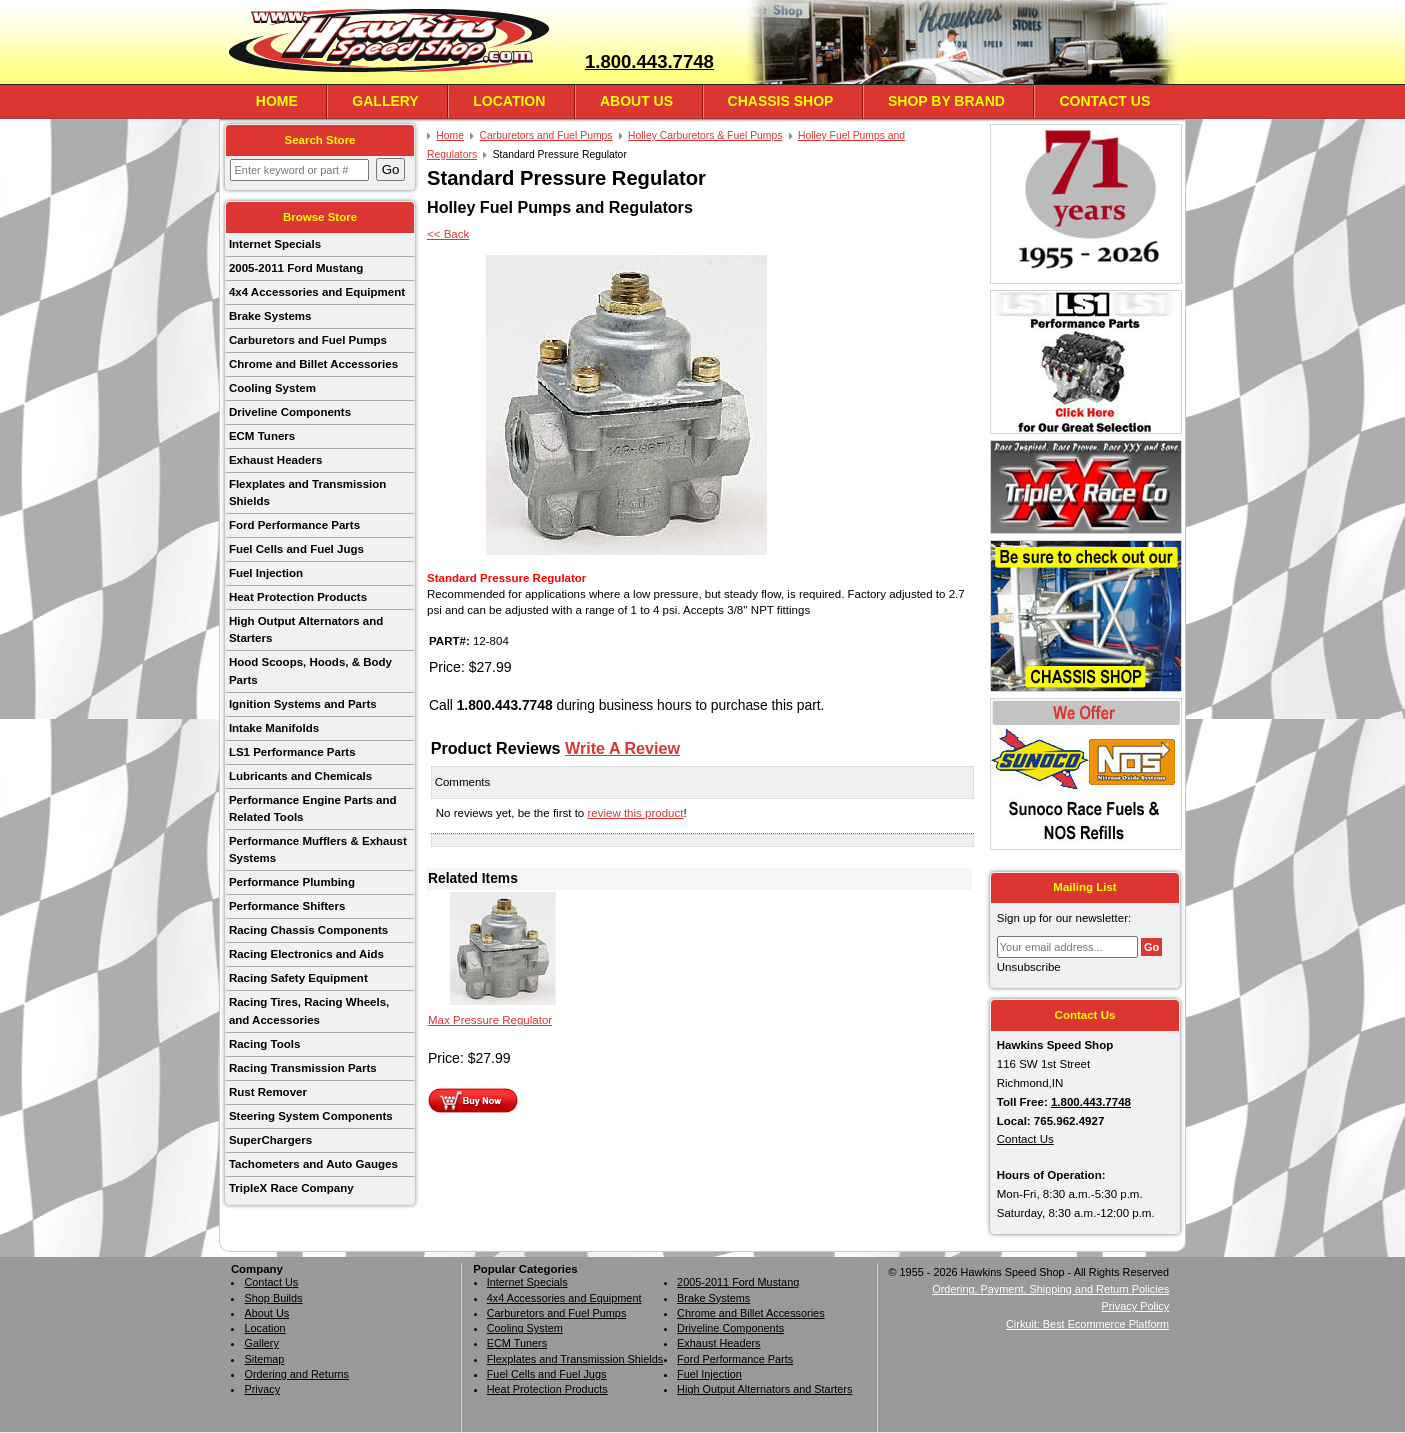 This screenshot has width=1405, height=1433. What do you see at coordinates (291, 1188) in the screenshot?
I see `TripleX Race Company` at bounding box center [291, 1188].